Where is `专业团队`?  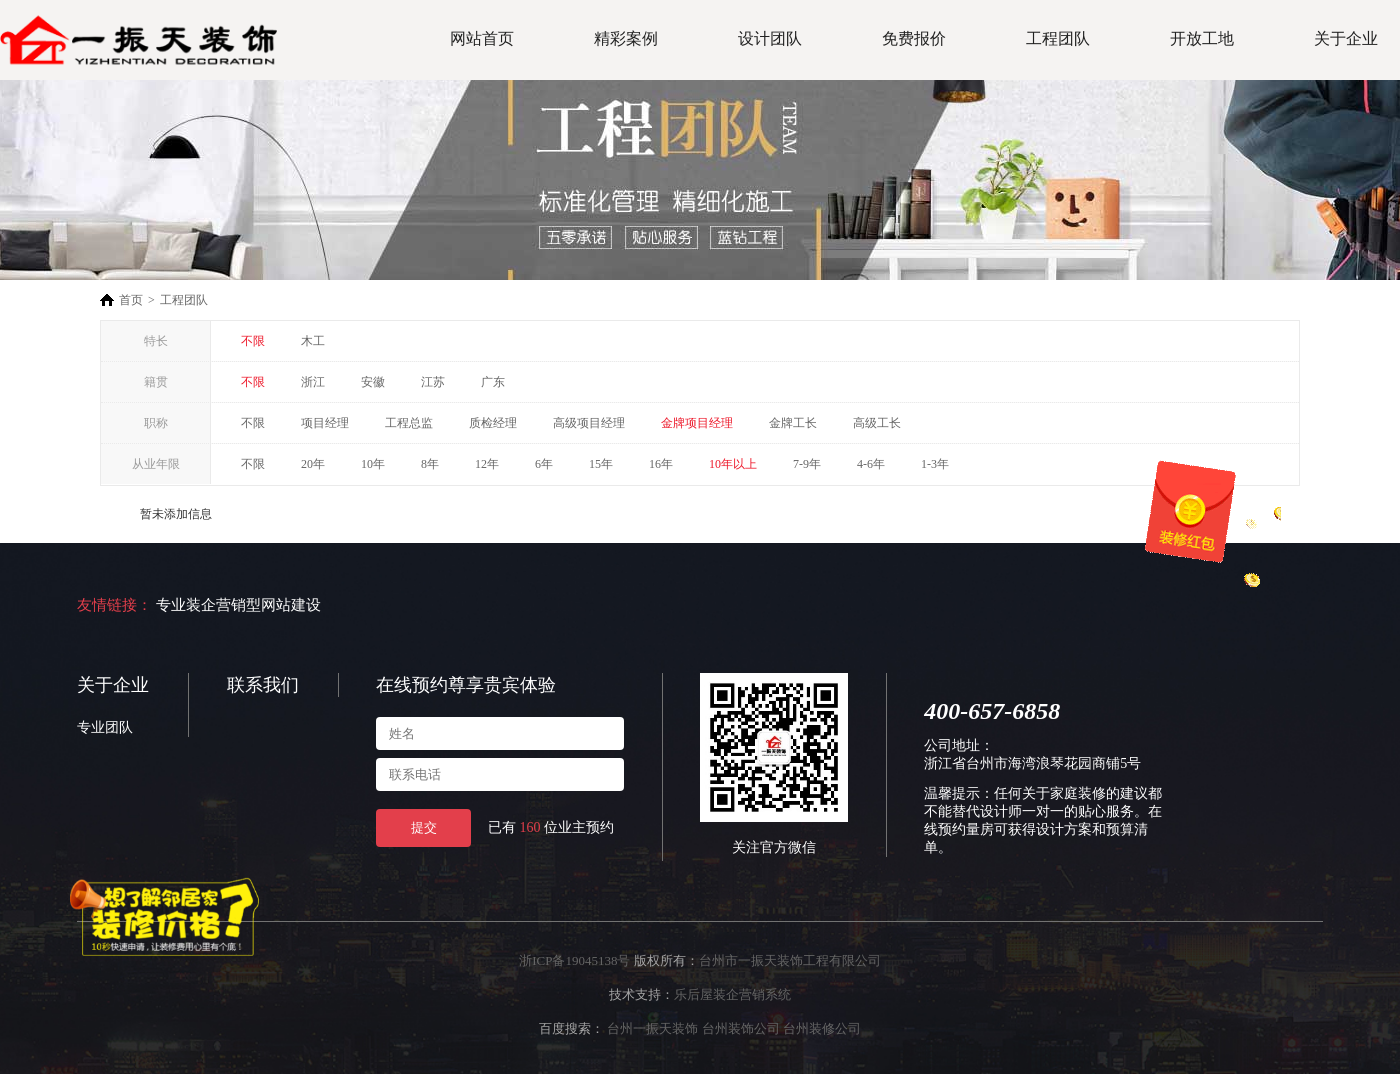 专业团队 is located at coordinates (105, 727).